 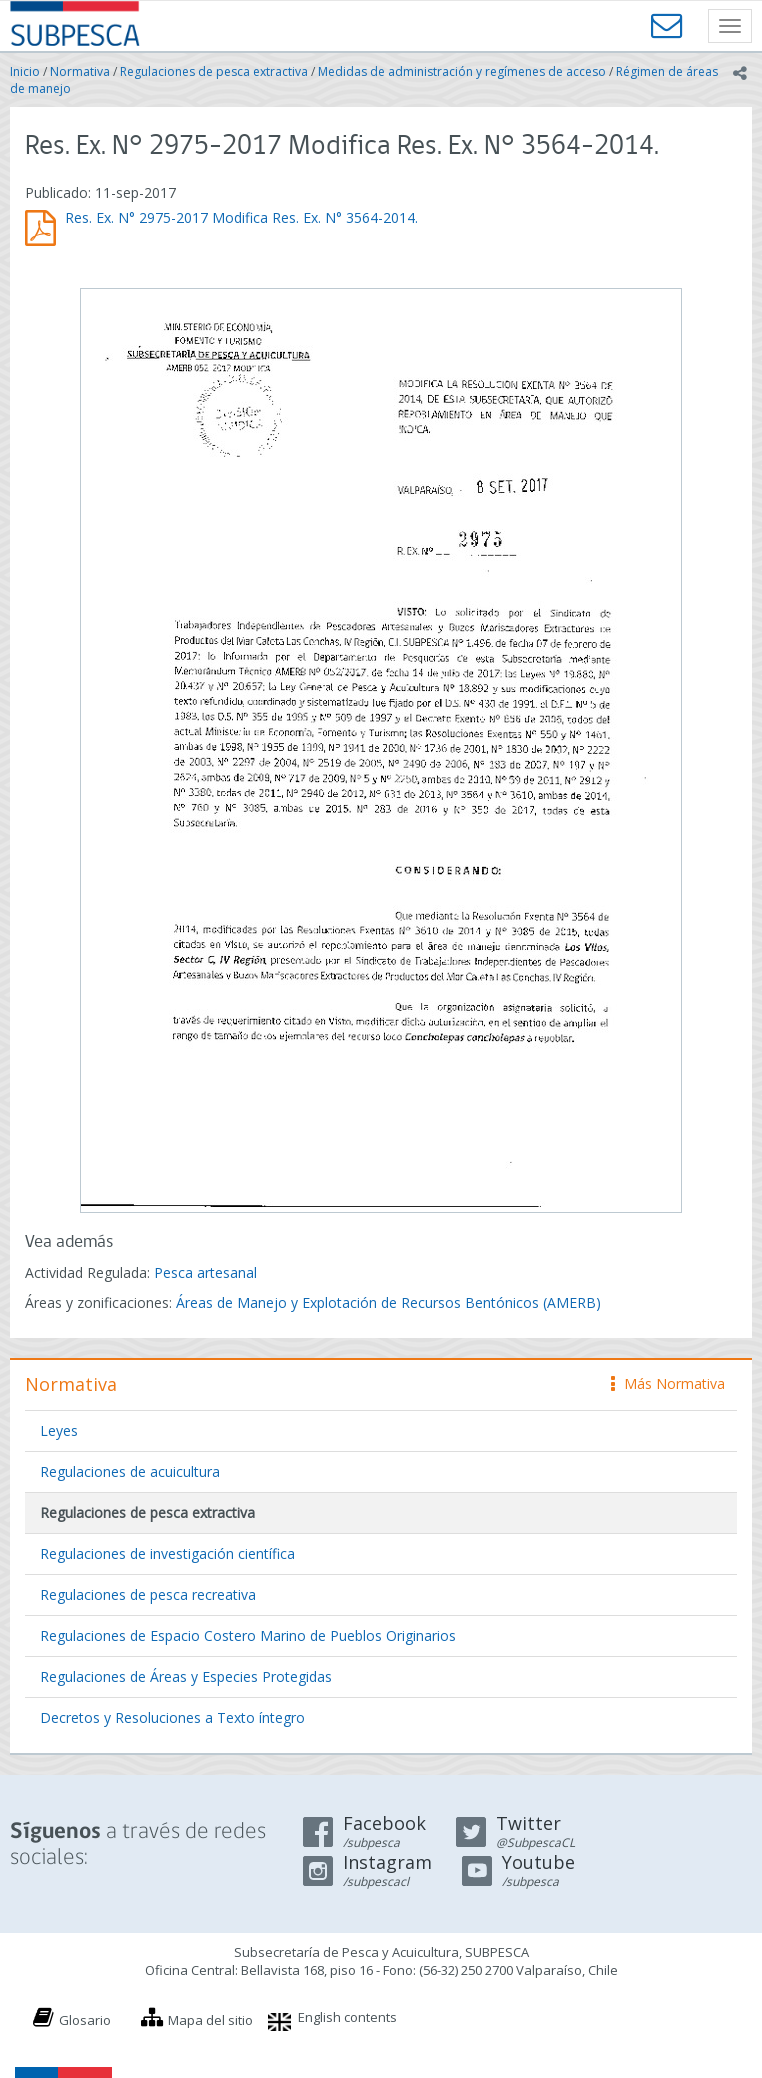 What do you see at coordinates (462, 71) in the screenshot?
I see `Medidas de administración y regímenes de acceso` at bounding box center [462, 71].